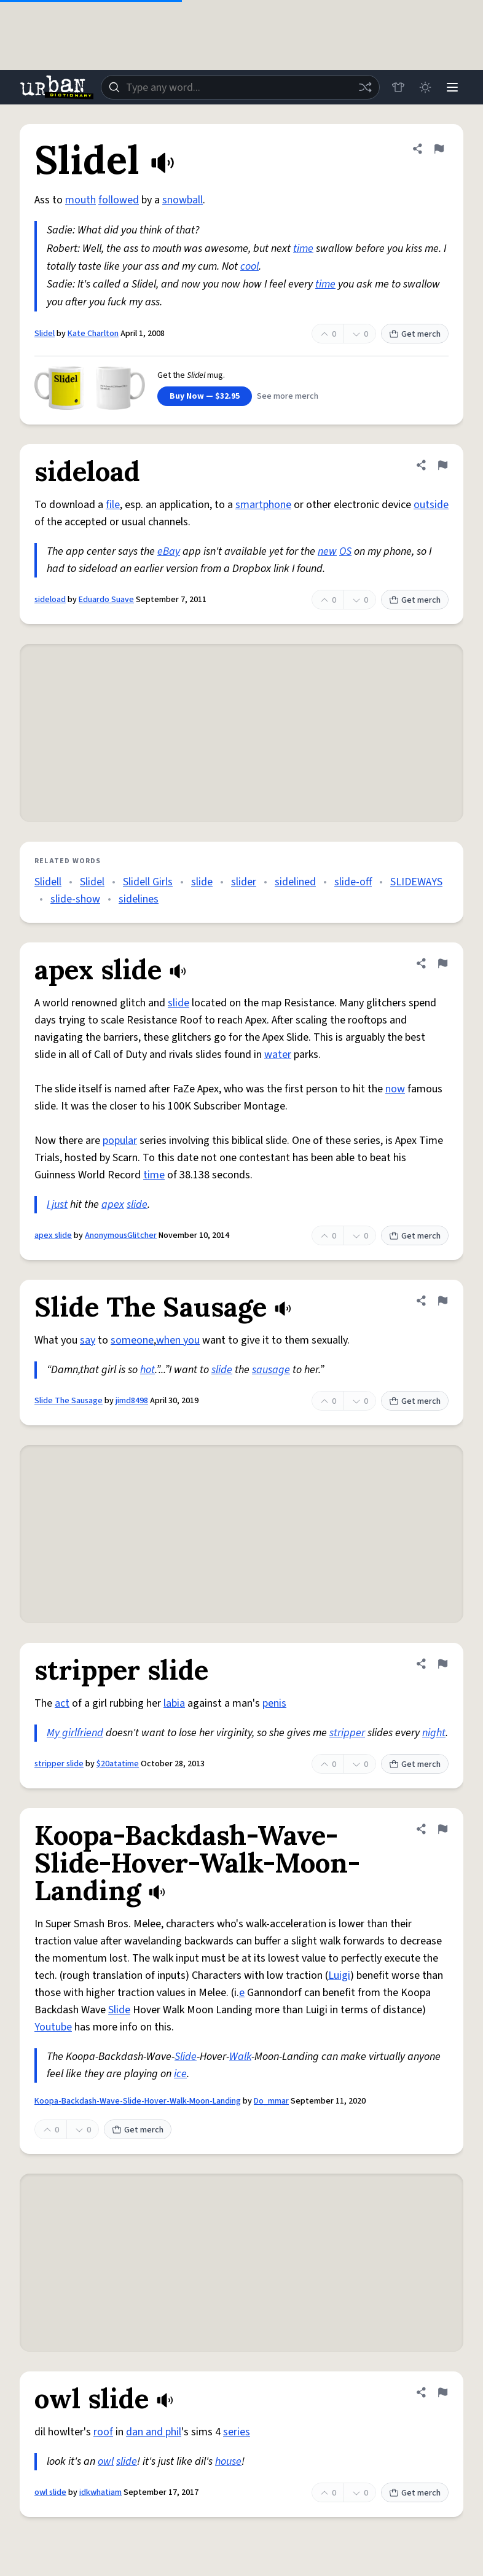  Describe the element at coordinates (240, 87) in the screenshot. I see `[combobox]` at that location.